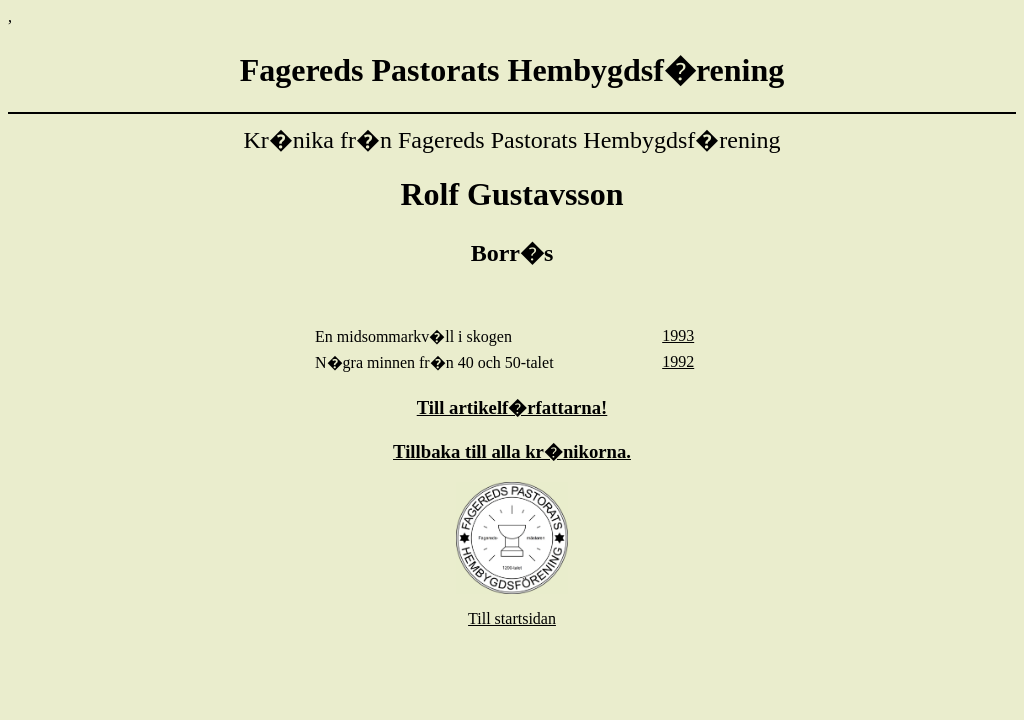  I want to click on Till startsidan, so click(512, 618).